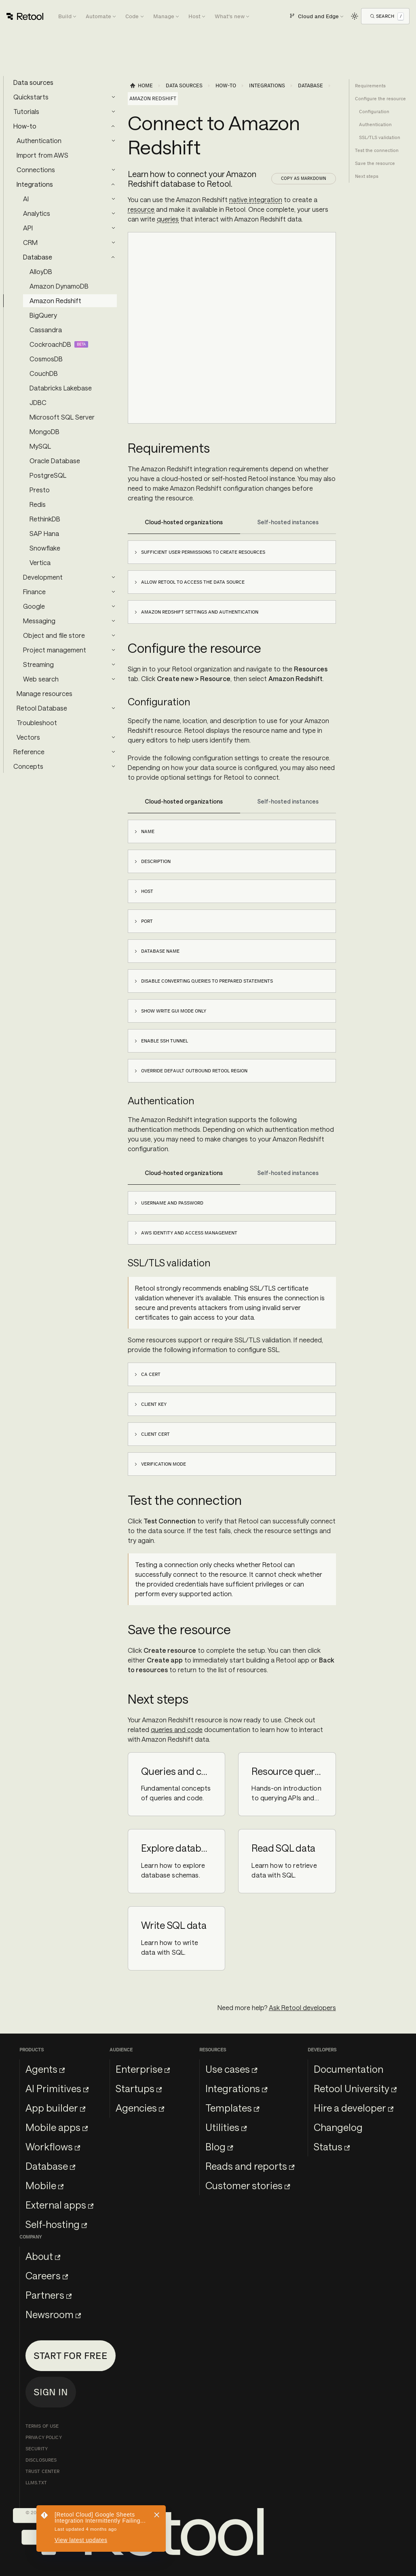  I want to click on Agents, so click(45, 2069).